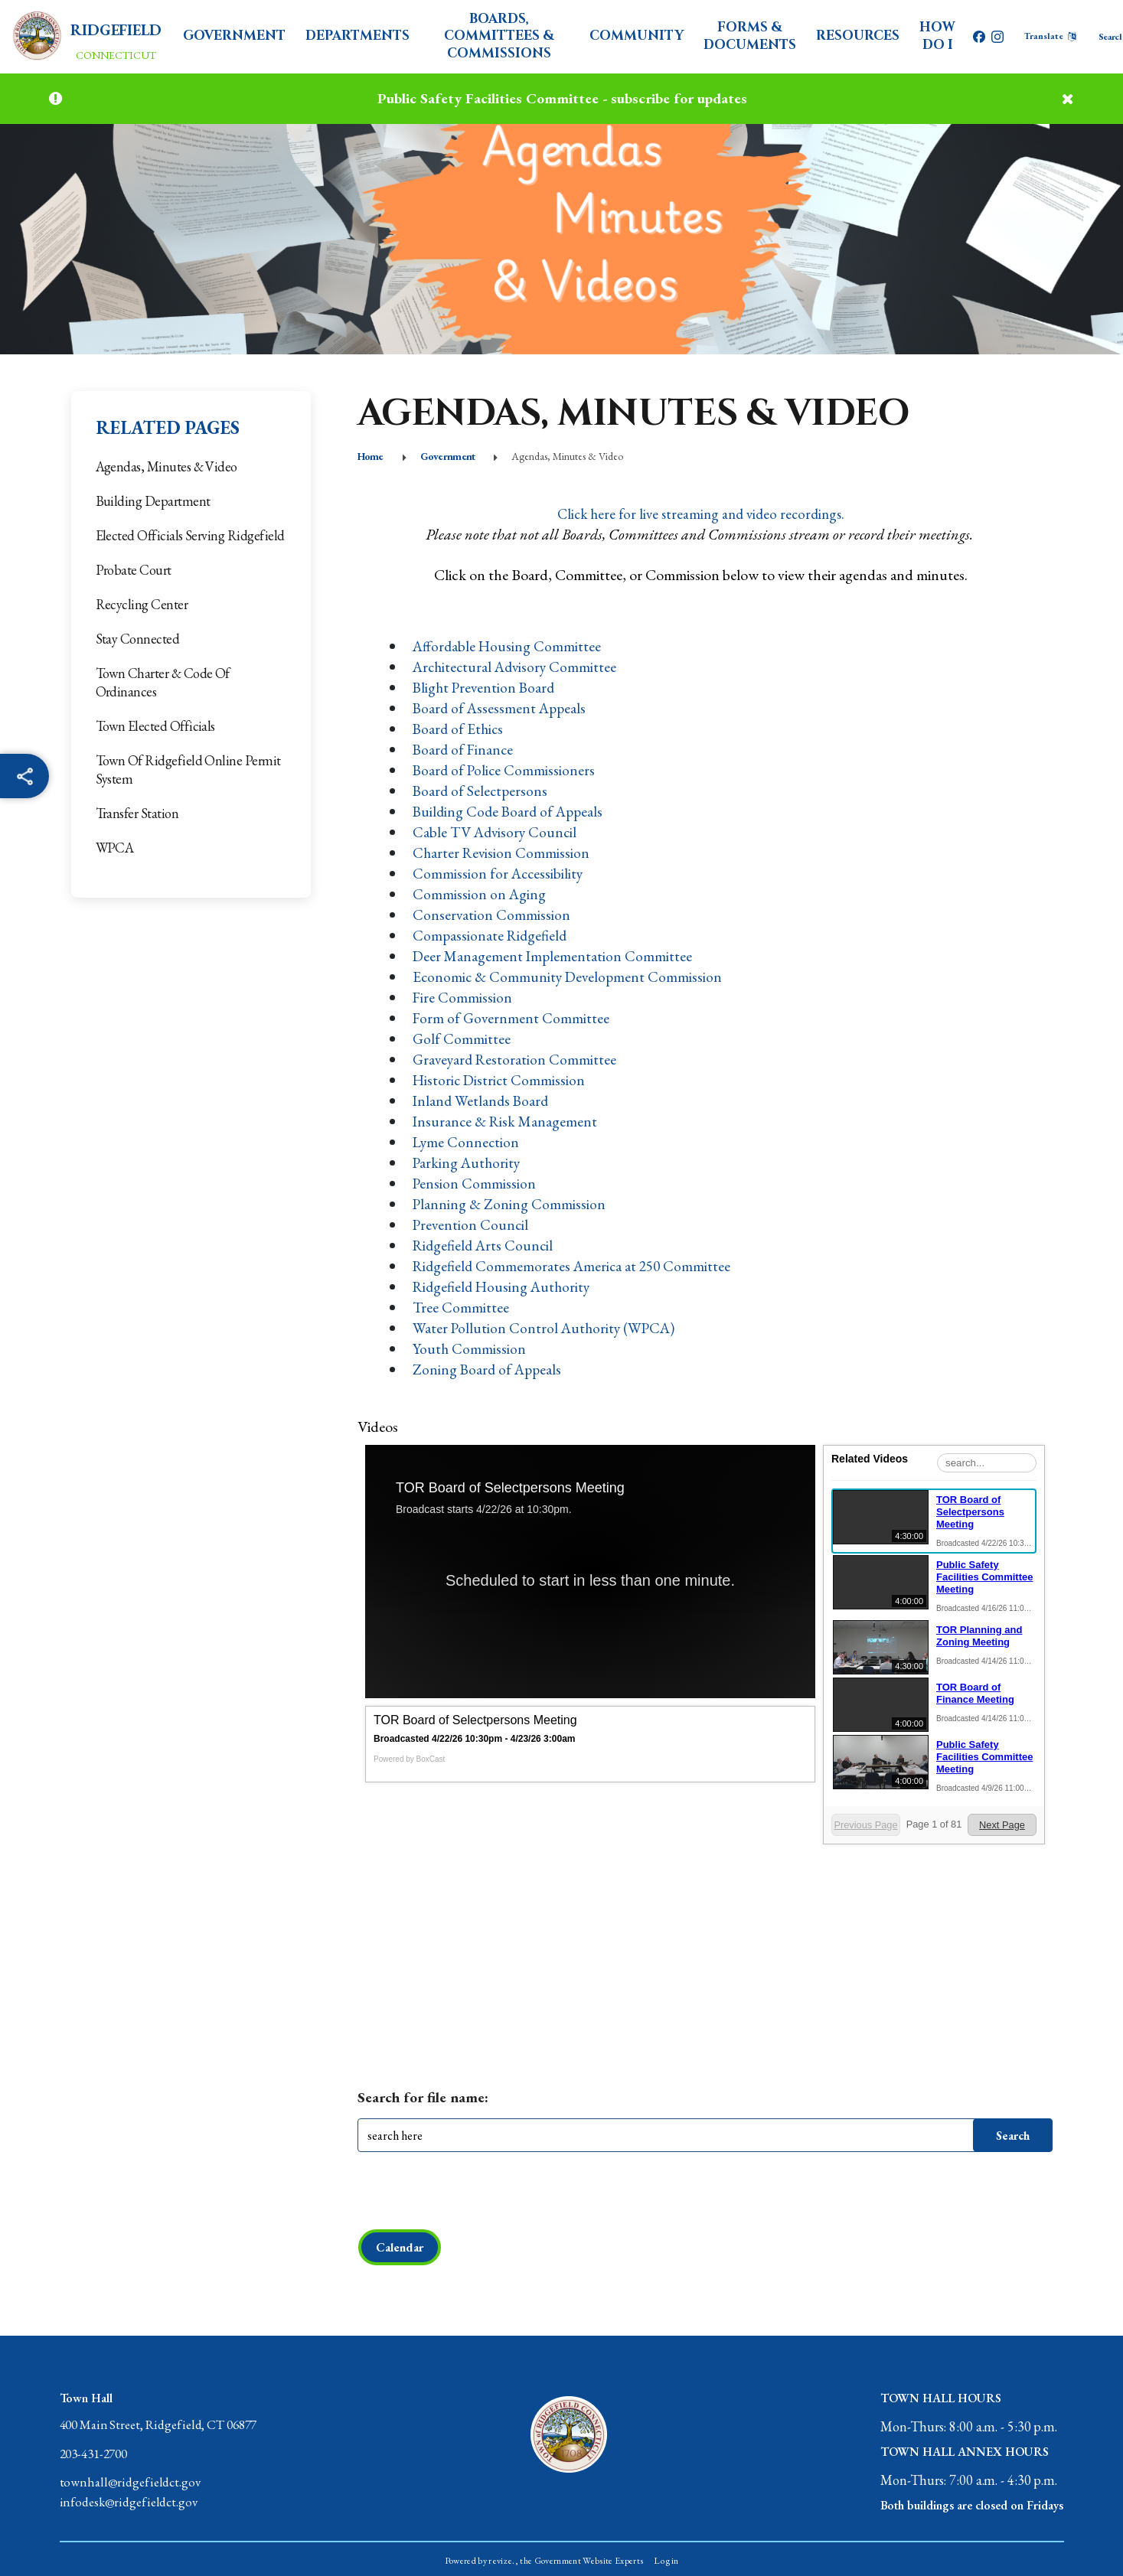 The width and height of the screenshot is (1123, 2576). What do you see at coordinates (666, 2562) in the screenshot?
I see `Login` at bounding box center [666, 2562].